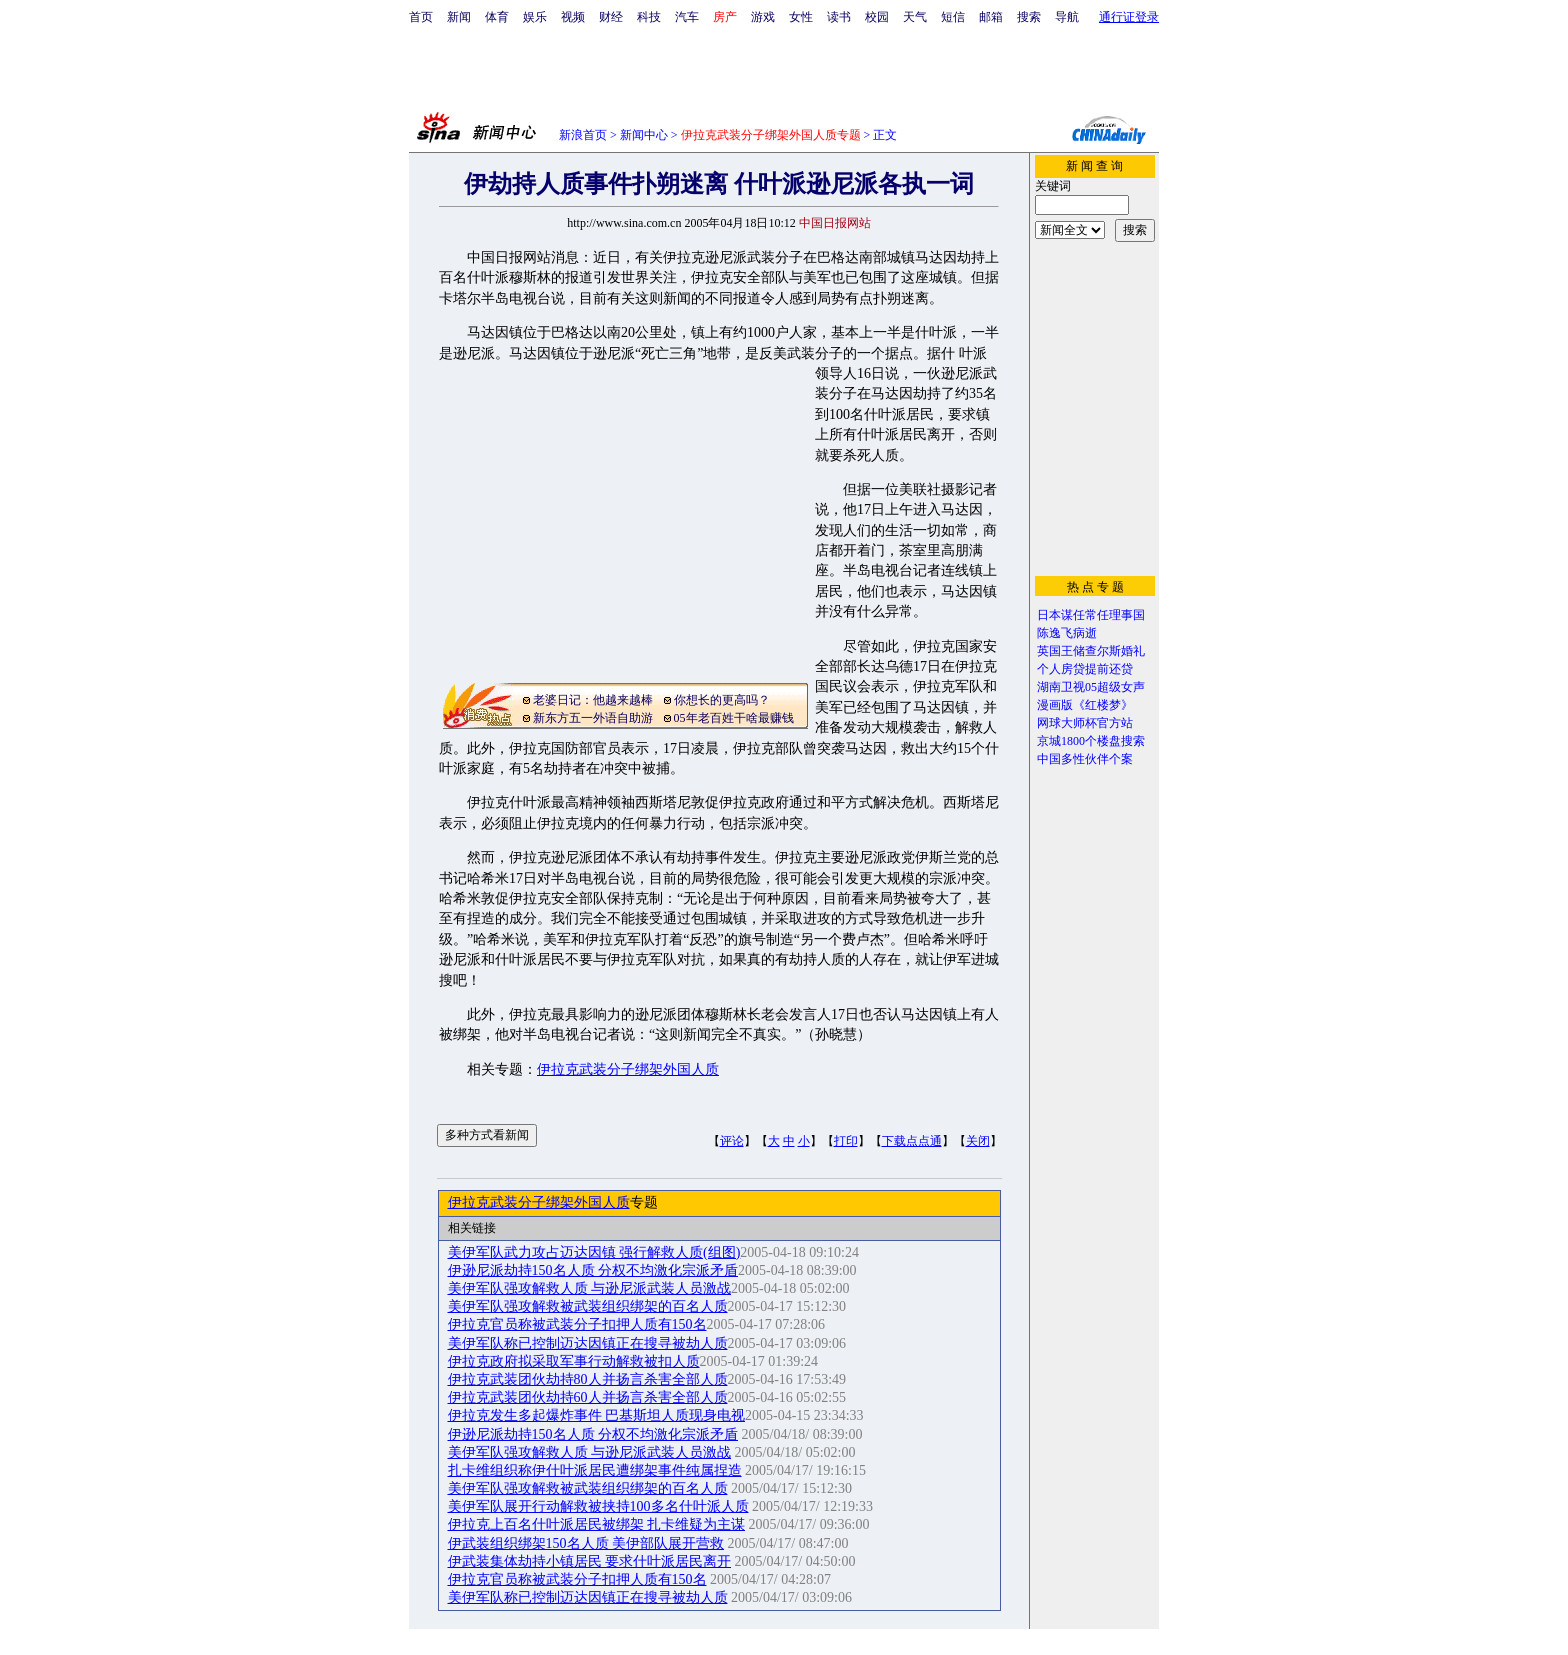  What do you see at coordinates (763, 17) in the screenshot?
I see `游戏` at bounding box center [763, 17].